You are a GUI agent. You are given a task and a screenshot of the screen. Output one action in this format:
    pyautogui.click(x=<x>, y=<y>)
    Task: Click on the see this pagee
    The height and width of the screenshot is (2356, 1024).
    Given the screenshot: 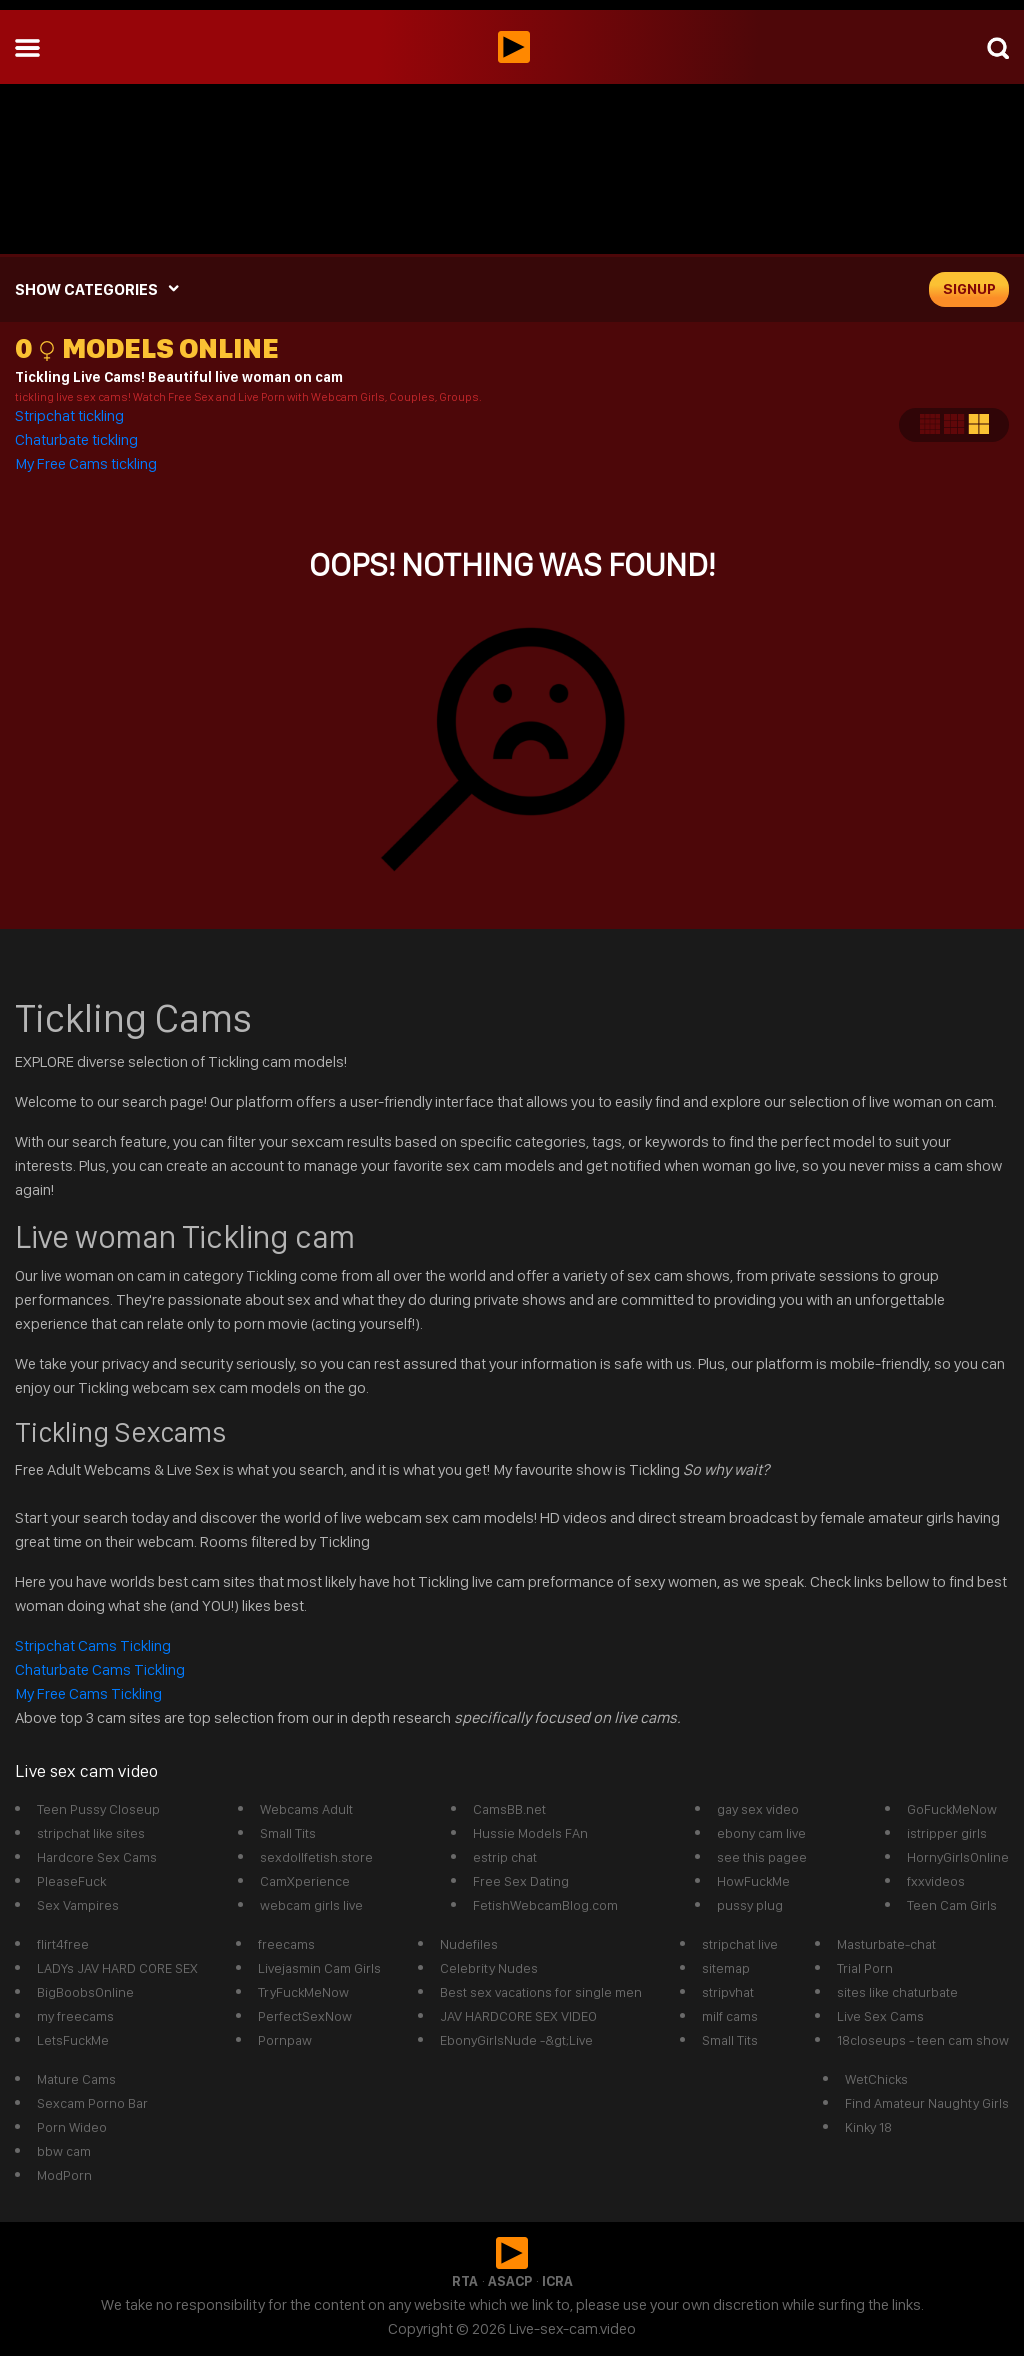 What is the action you would take?
    pyautogui.click(x=762, y=1857)
    